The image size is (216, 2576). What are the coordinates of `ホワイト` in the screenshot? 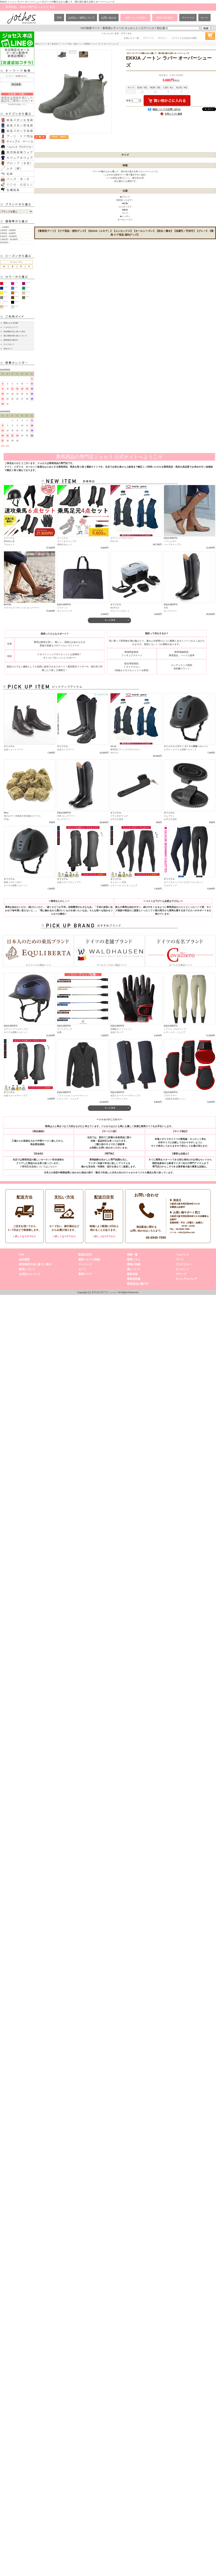 It's located at (6, 301).